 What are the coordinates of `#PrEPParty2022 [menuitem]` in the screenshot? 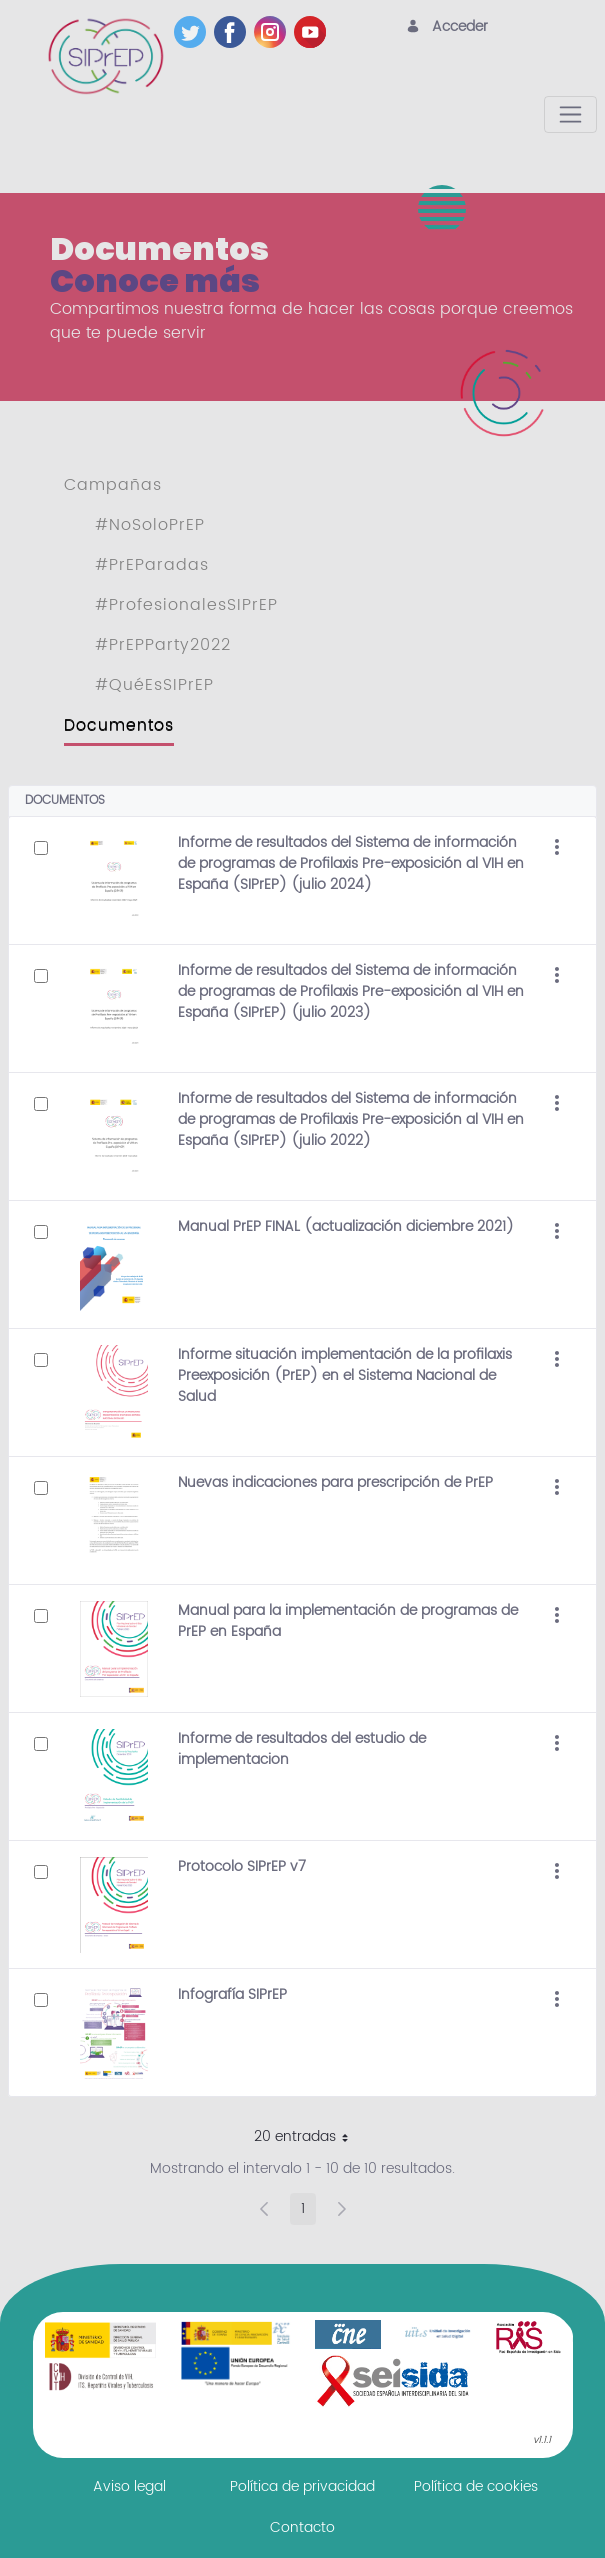 It's located at (163, 645).